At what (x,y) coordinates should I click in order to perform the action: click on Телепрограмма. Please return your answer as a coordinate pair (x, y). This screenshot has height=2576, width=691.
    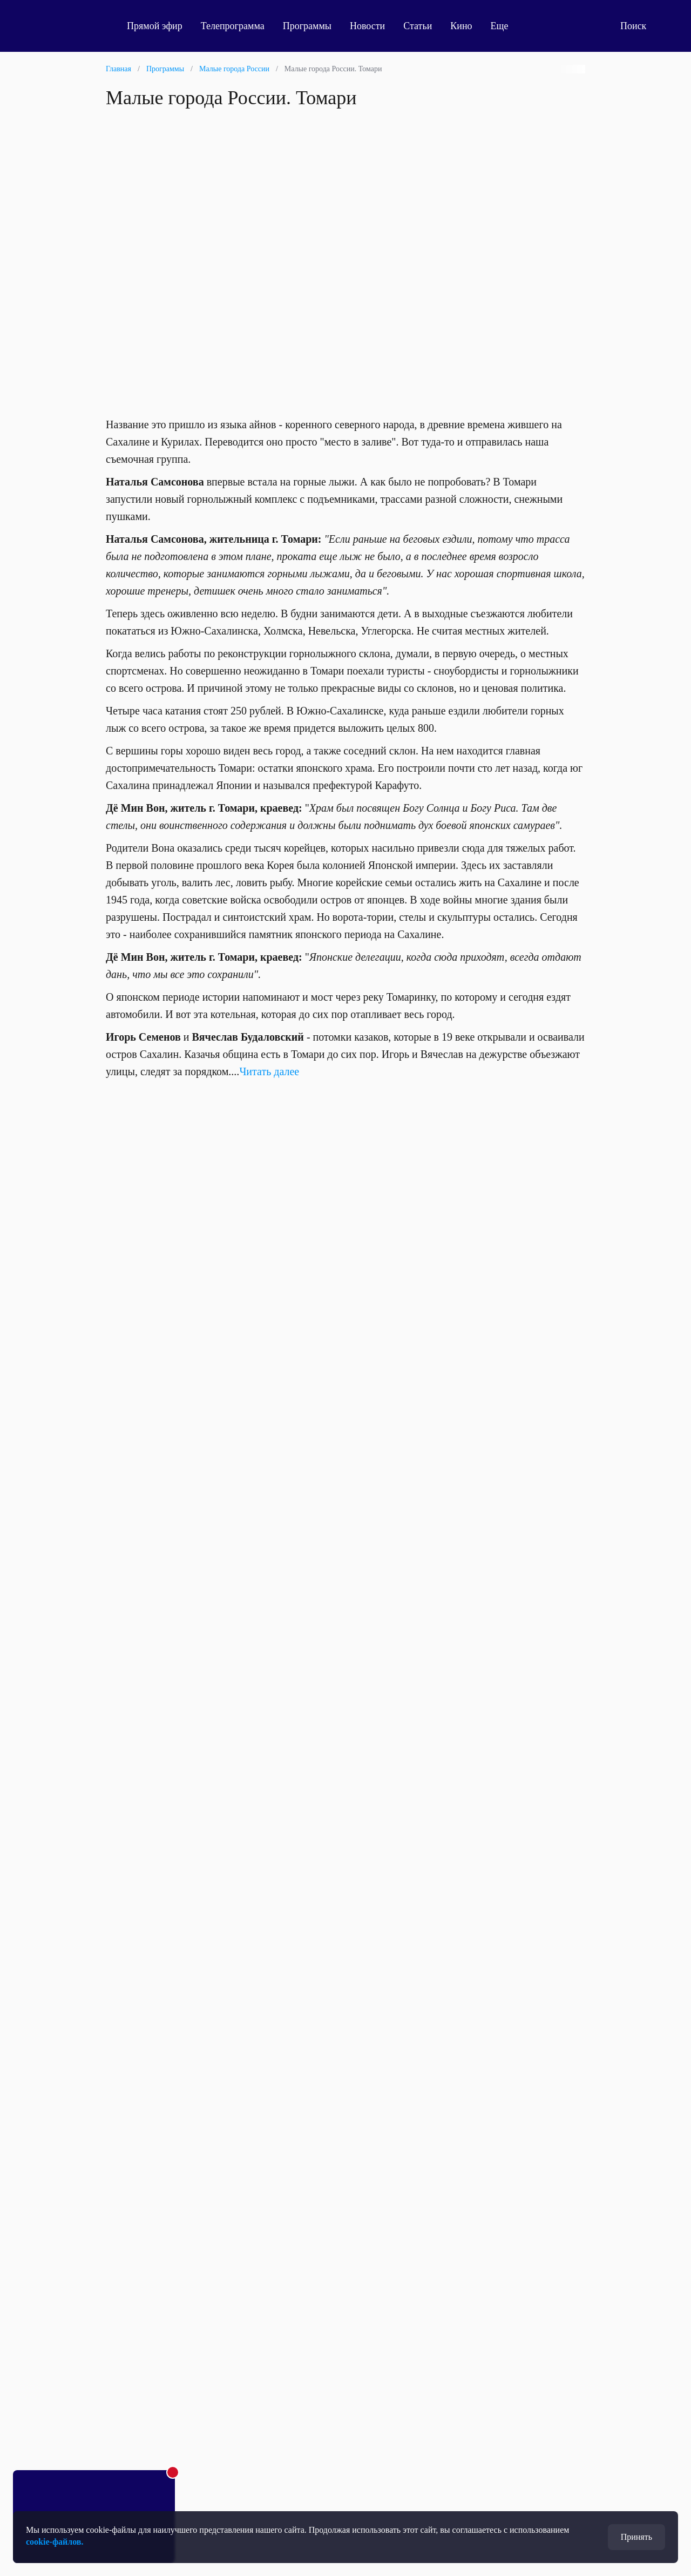
    Looking at the image, I should click on (233, 26).